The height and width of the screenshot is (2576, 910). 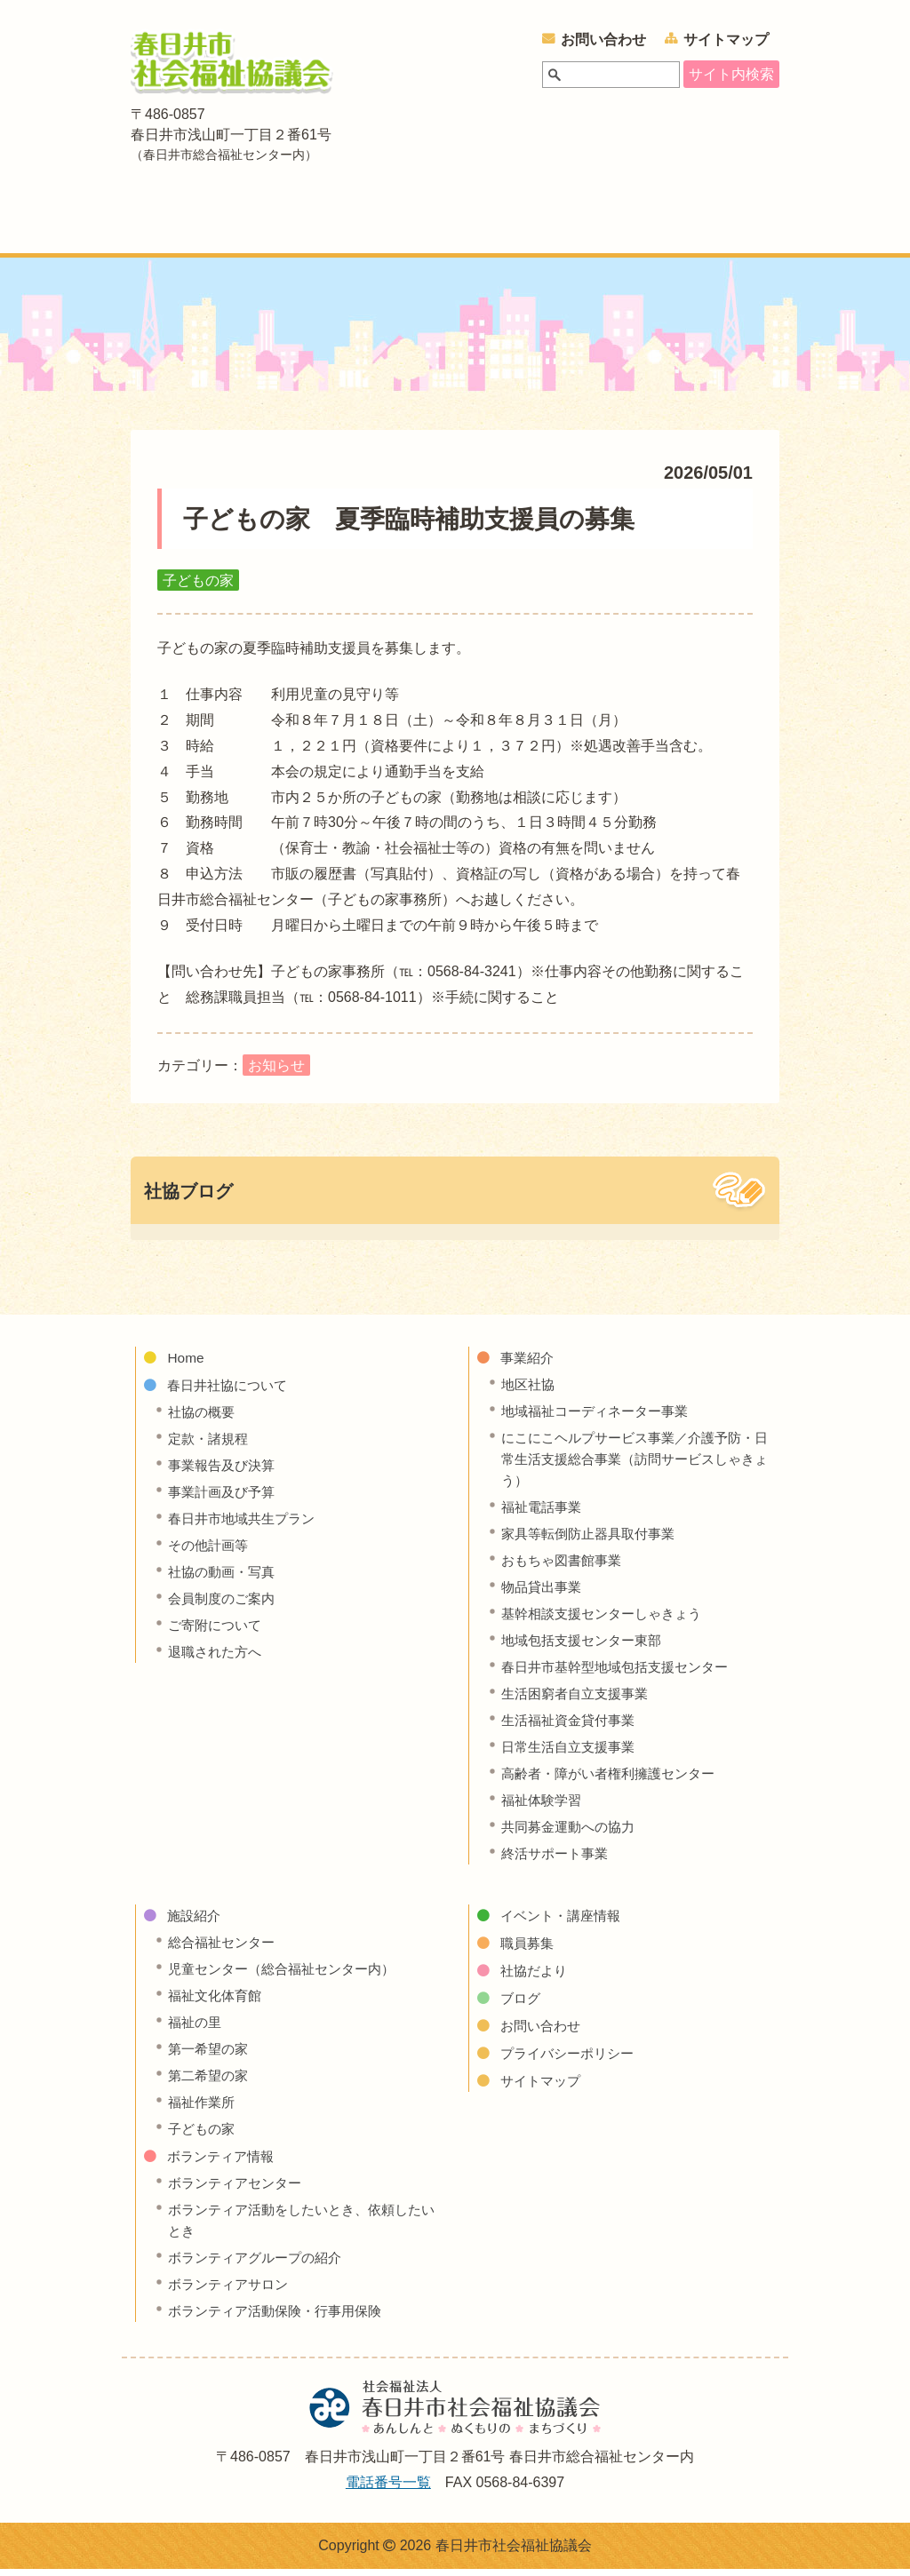 I want to click on 施設紹介, so click(x=490, y=222).